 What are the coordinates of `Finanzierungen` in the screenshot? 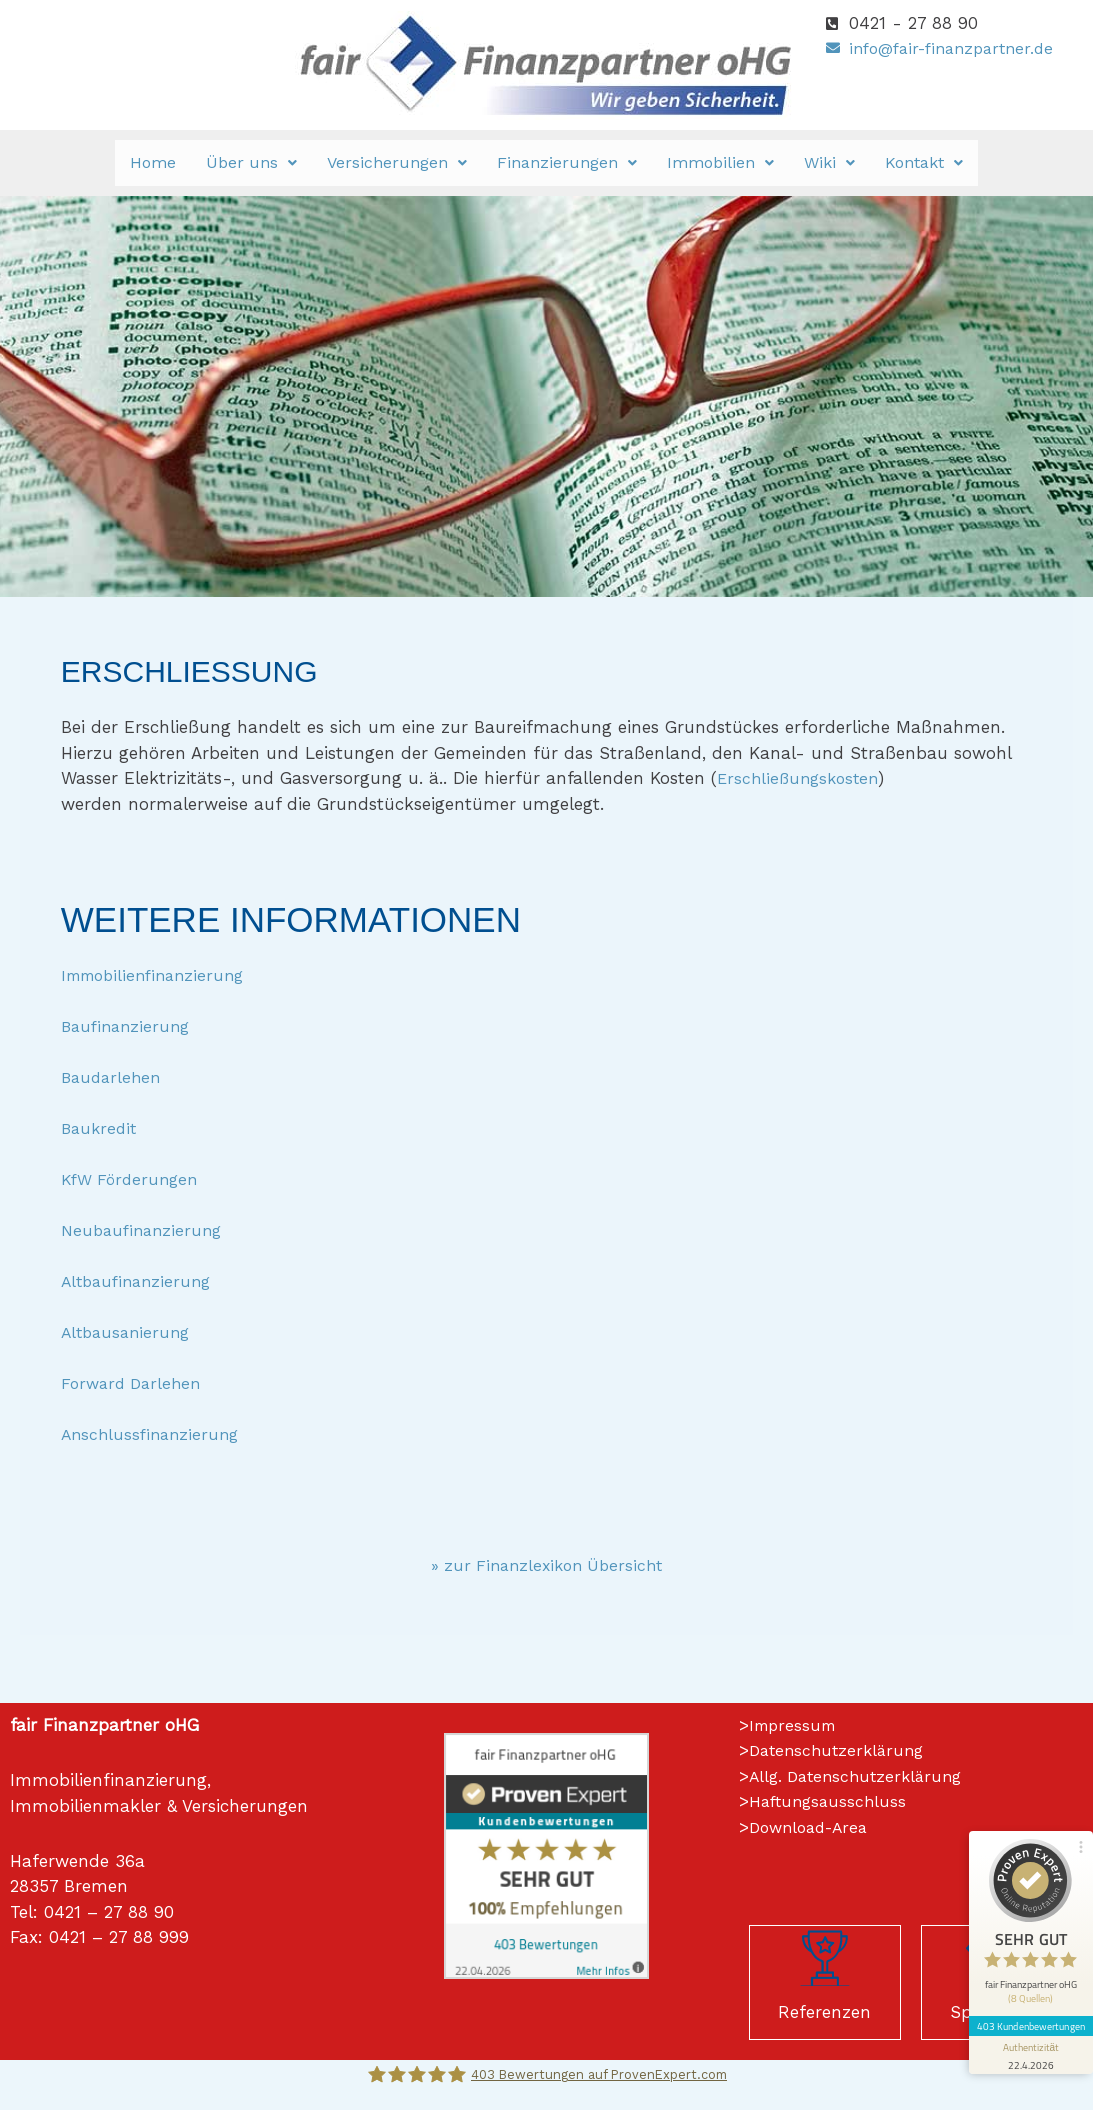 It's located at (567, 162).